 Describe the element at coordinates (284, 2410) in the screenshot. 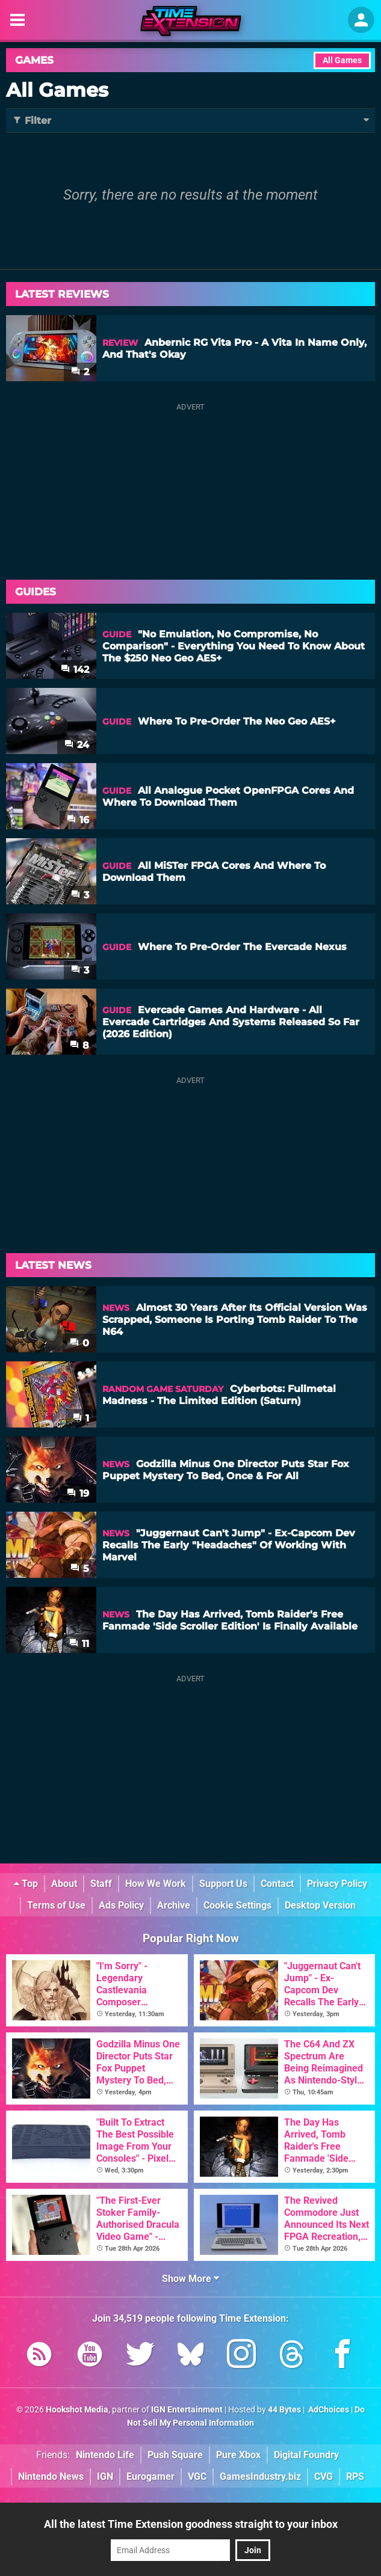

I see `44 Bytes` at that location.